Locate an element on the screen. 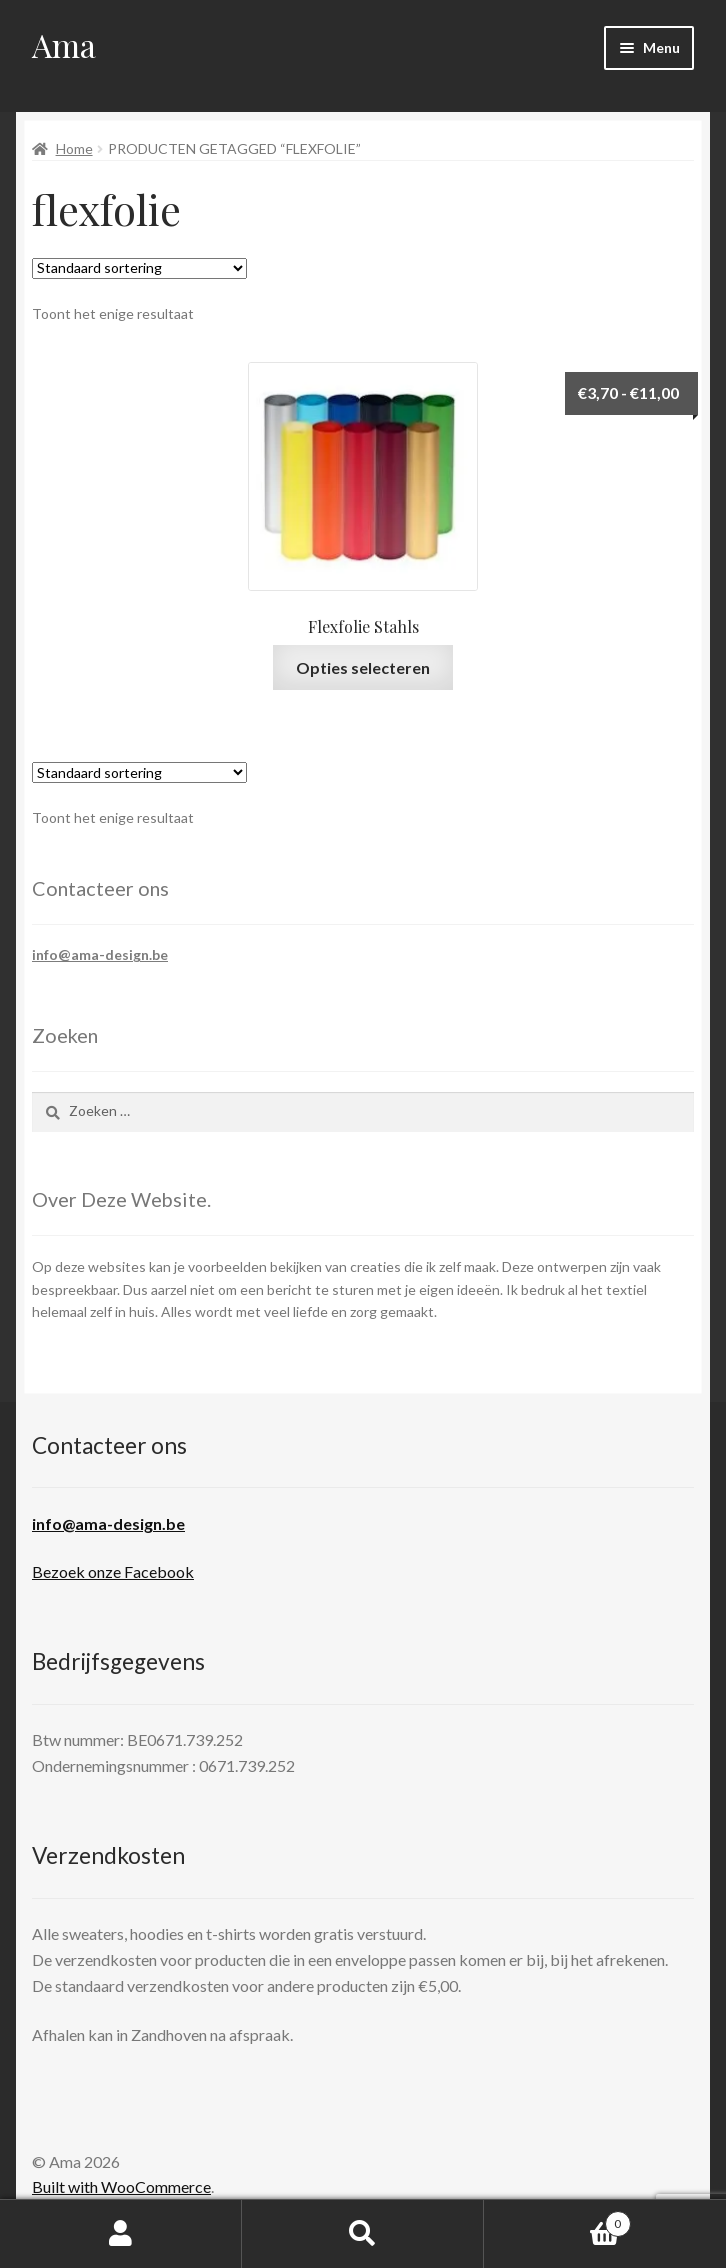  info@ama-design.be is located at coordinates (100, 954).